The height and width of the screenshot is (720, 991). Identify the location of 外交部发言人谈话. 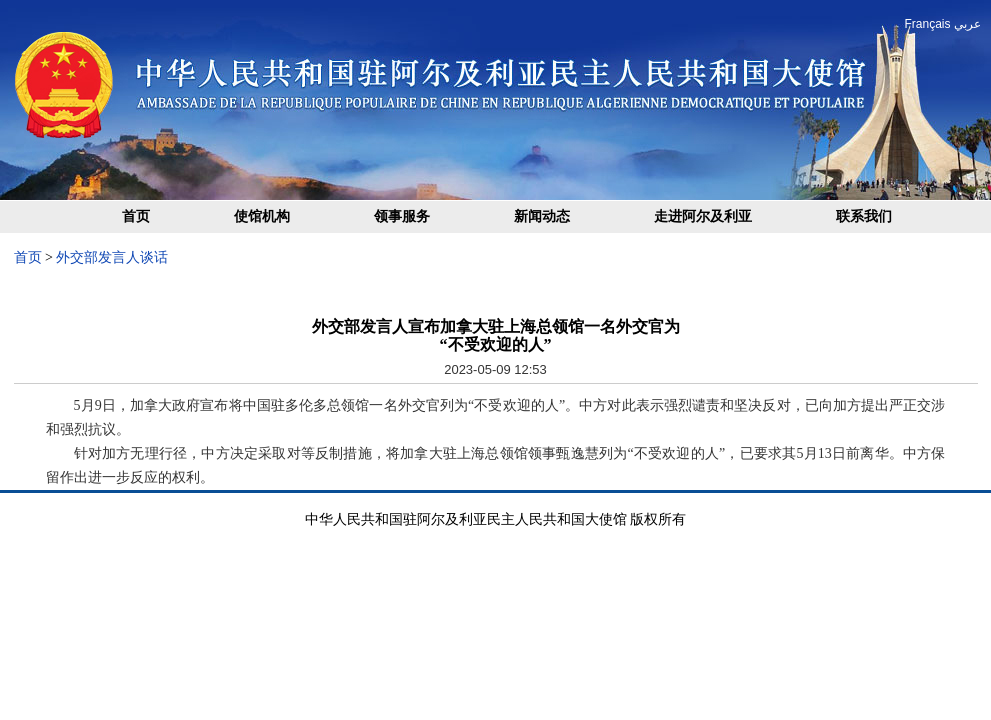
(112, 257).